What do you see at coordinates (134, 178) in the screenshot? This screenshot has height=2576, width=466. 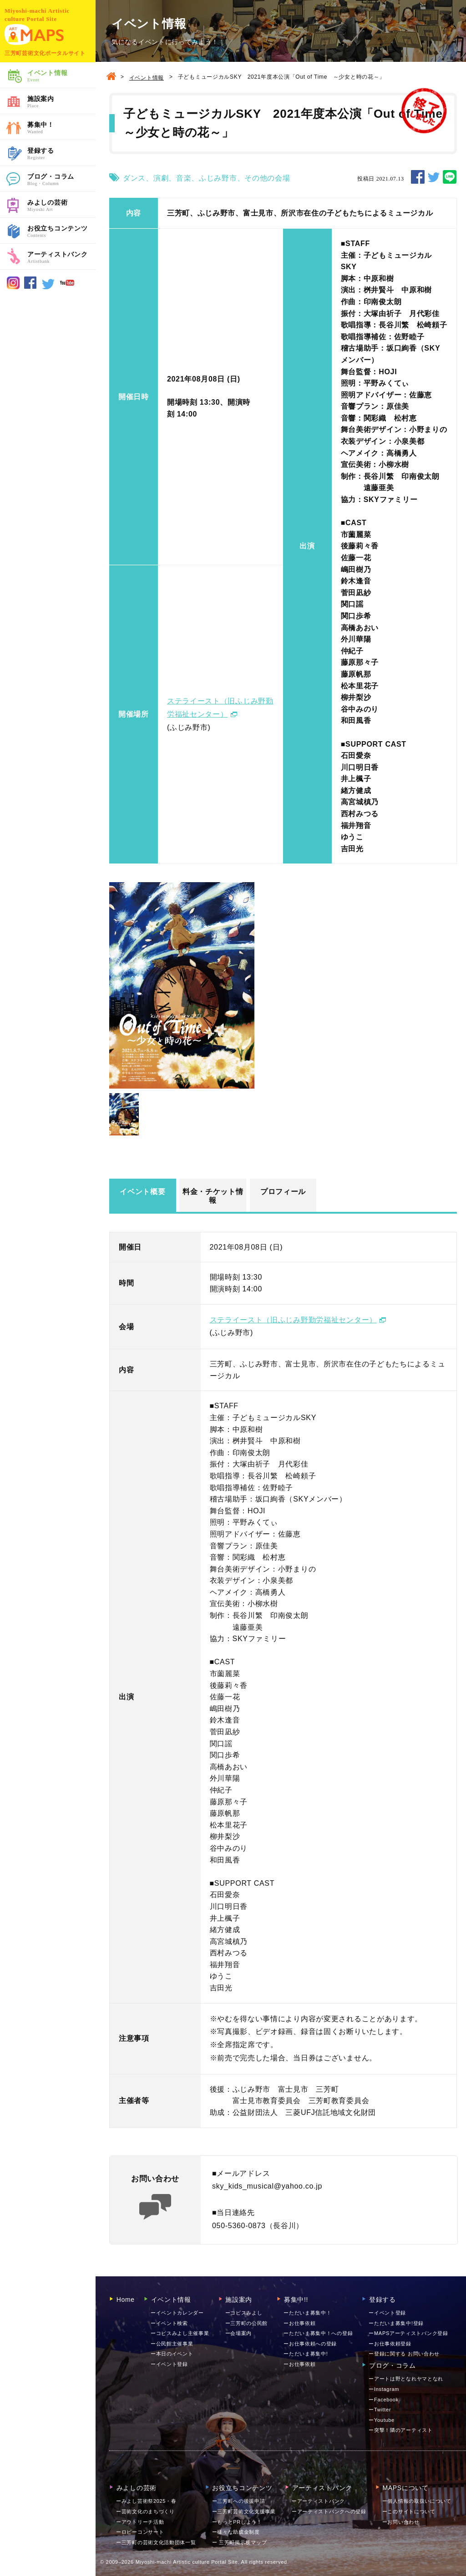 I see `ダンス` at bounding box center [134, 178].